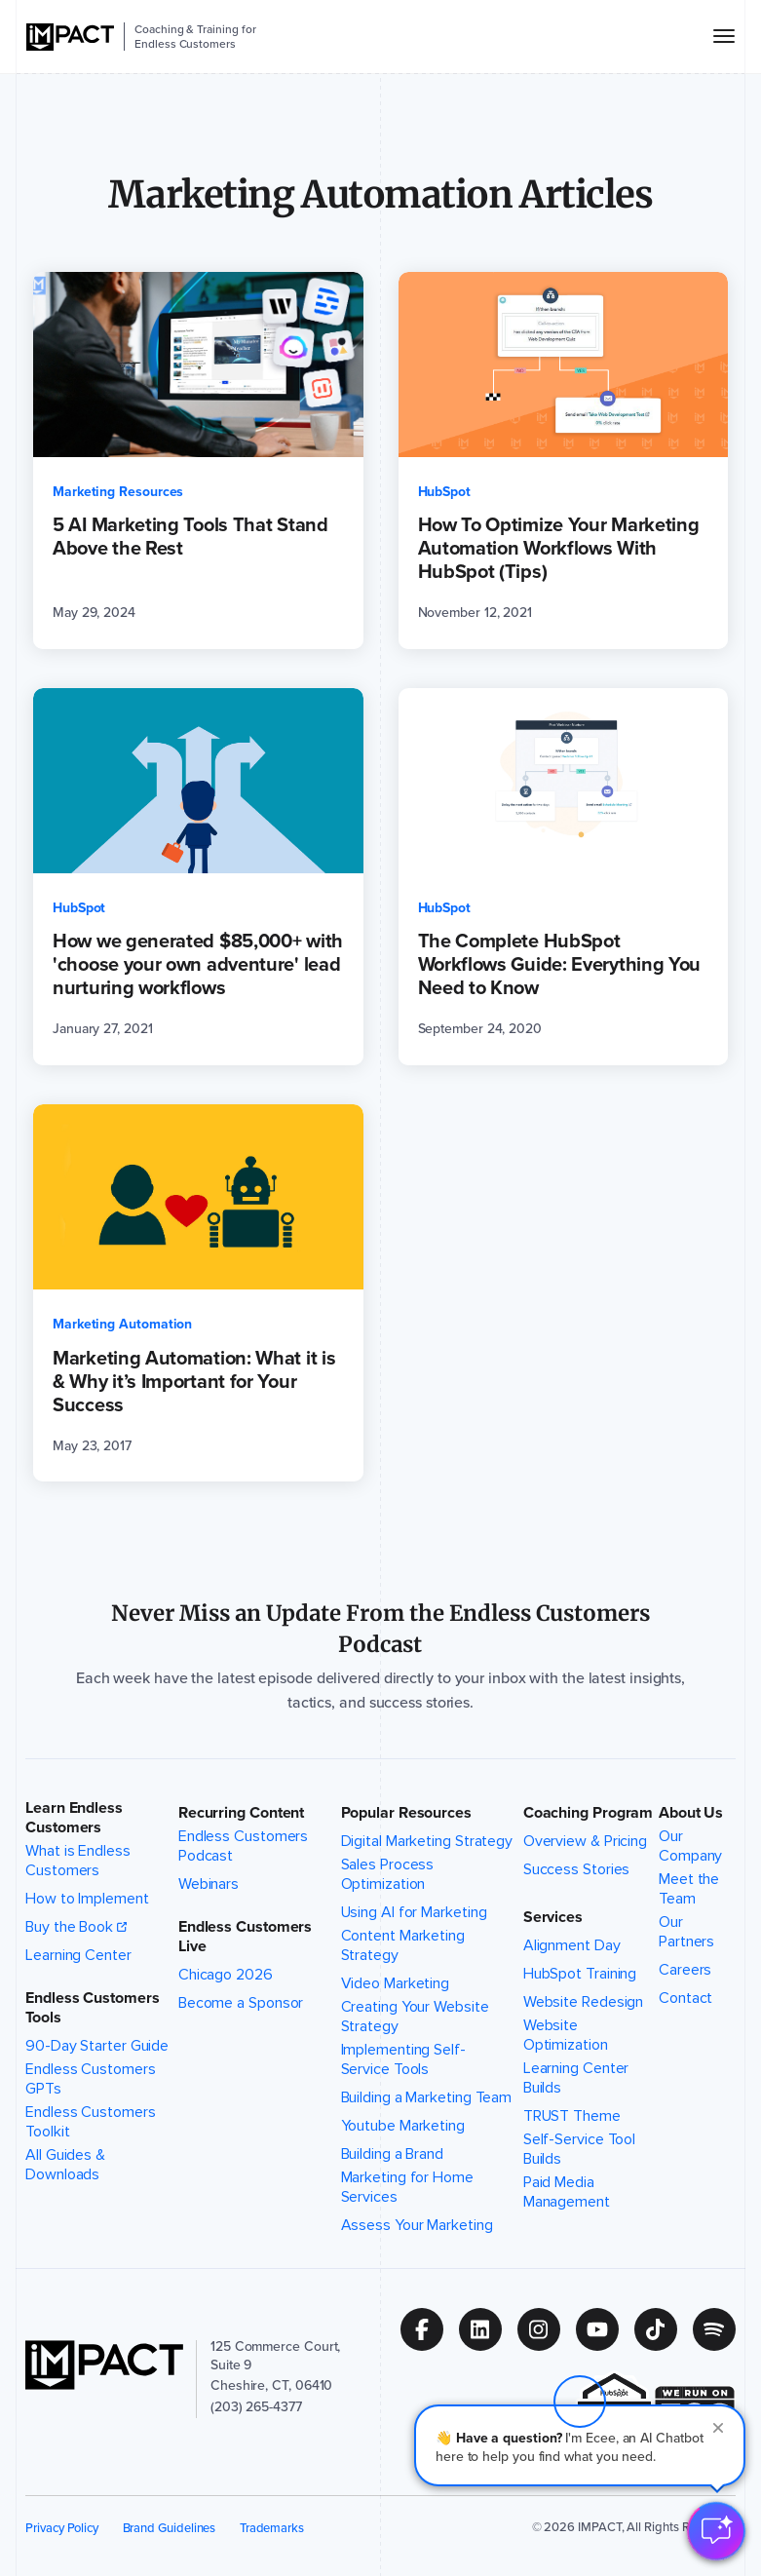 The image size is (761, 2576). What do you see at coordinates (99, 2164) in the screenshot?
I see `All Guides & Downloads [menuitem]` at bounding box center [99, 2164].